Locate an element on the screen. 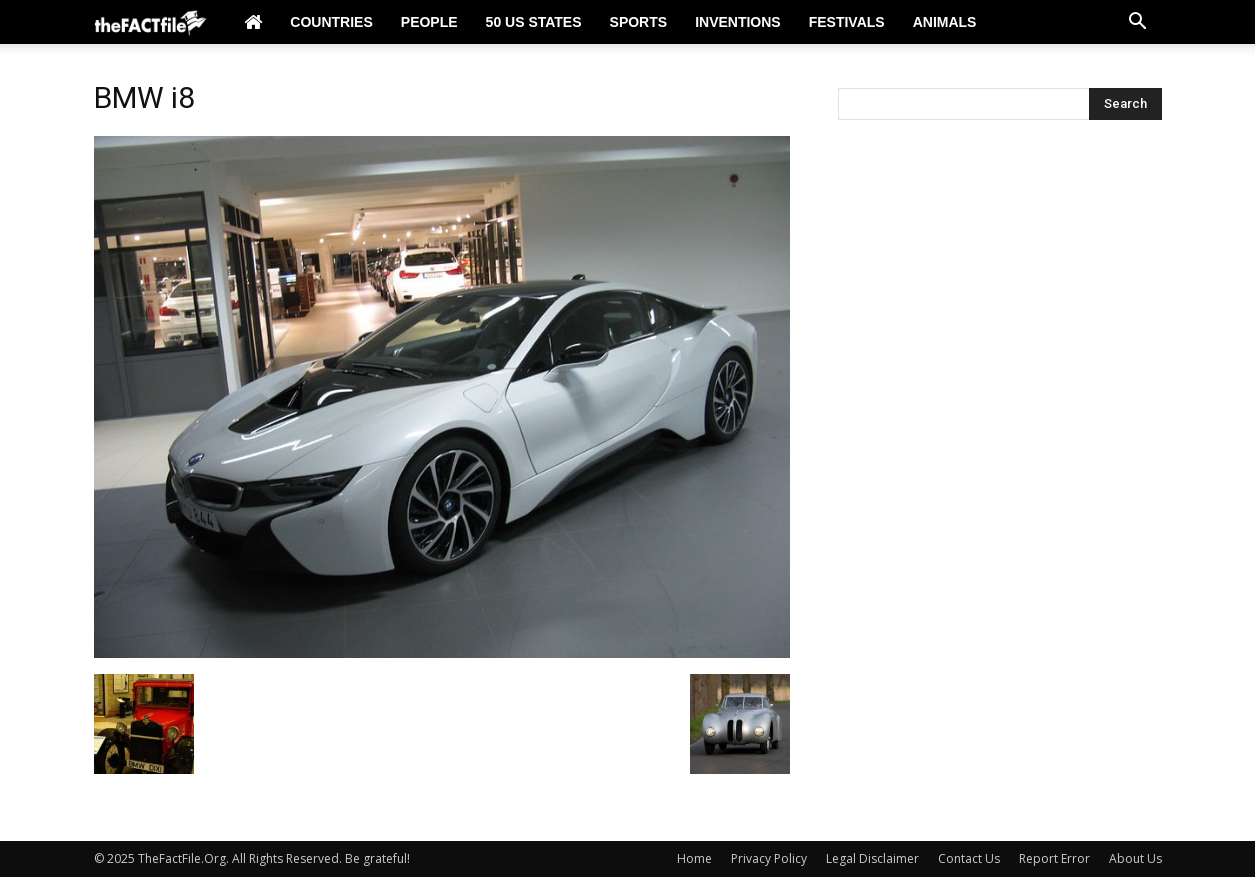 The image size is (1255, 877). Festivals is located at coordinates (847, 22).